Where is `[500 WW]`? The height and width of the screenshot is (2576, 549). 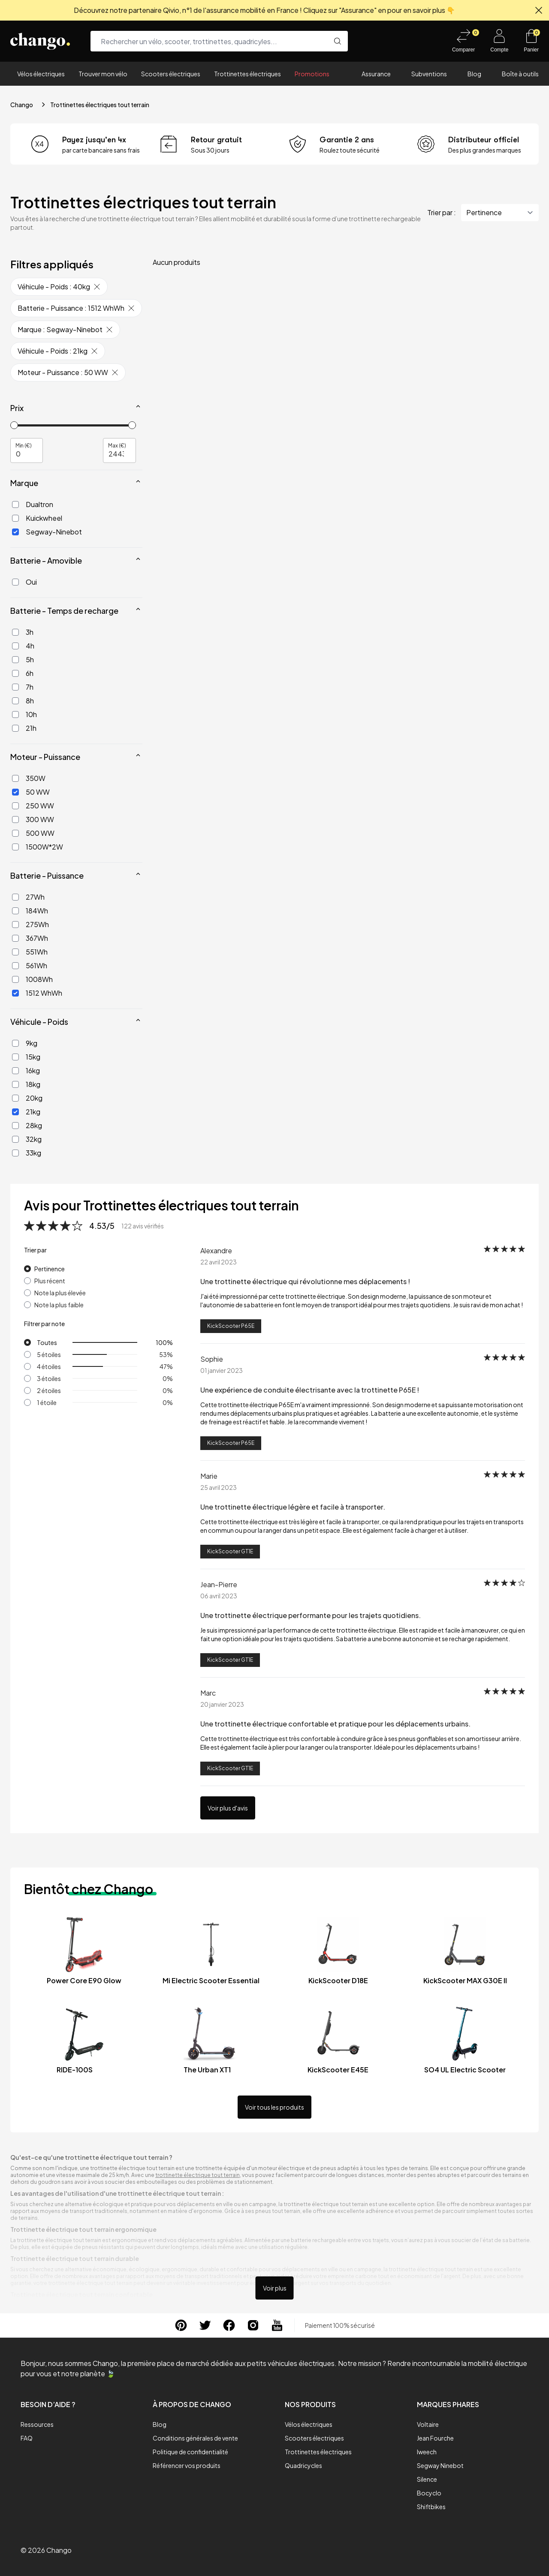
[500 WW] is located at coordinates (15, 833).